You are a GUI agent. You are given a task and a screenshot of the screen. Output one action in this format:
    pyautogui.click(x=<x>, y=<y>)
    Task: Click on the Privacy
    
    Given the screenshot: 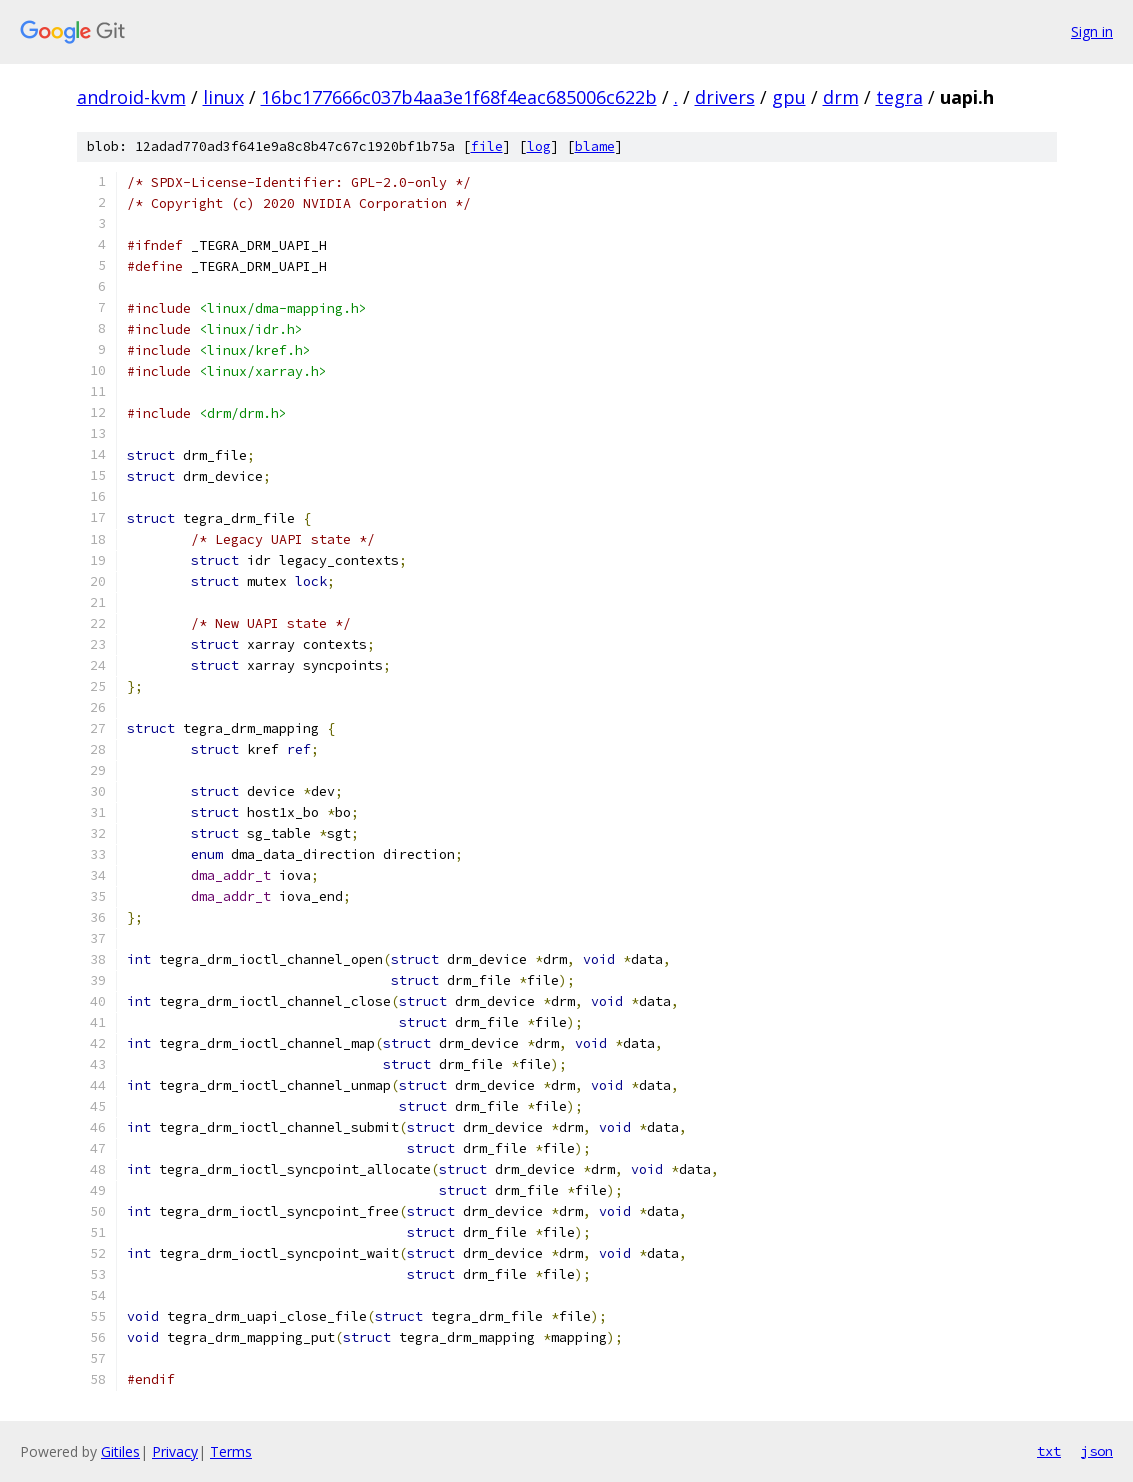 What is the action you would take?
    pyautogui.click(x=175, y=1451)
    